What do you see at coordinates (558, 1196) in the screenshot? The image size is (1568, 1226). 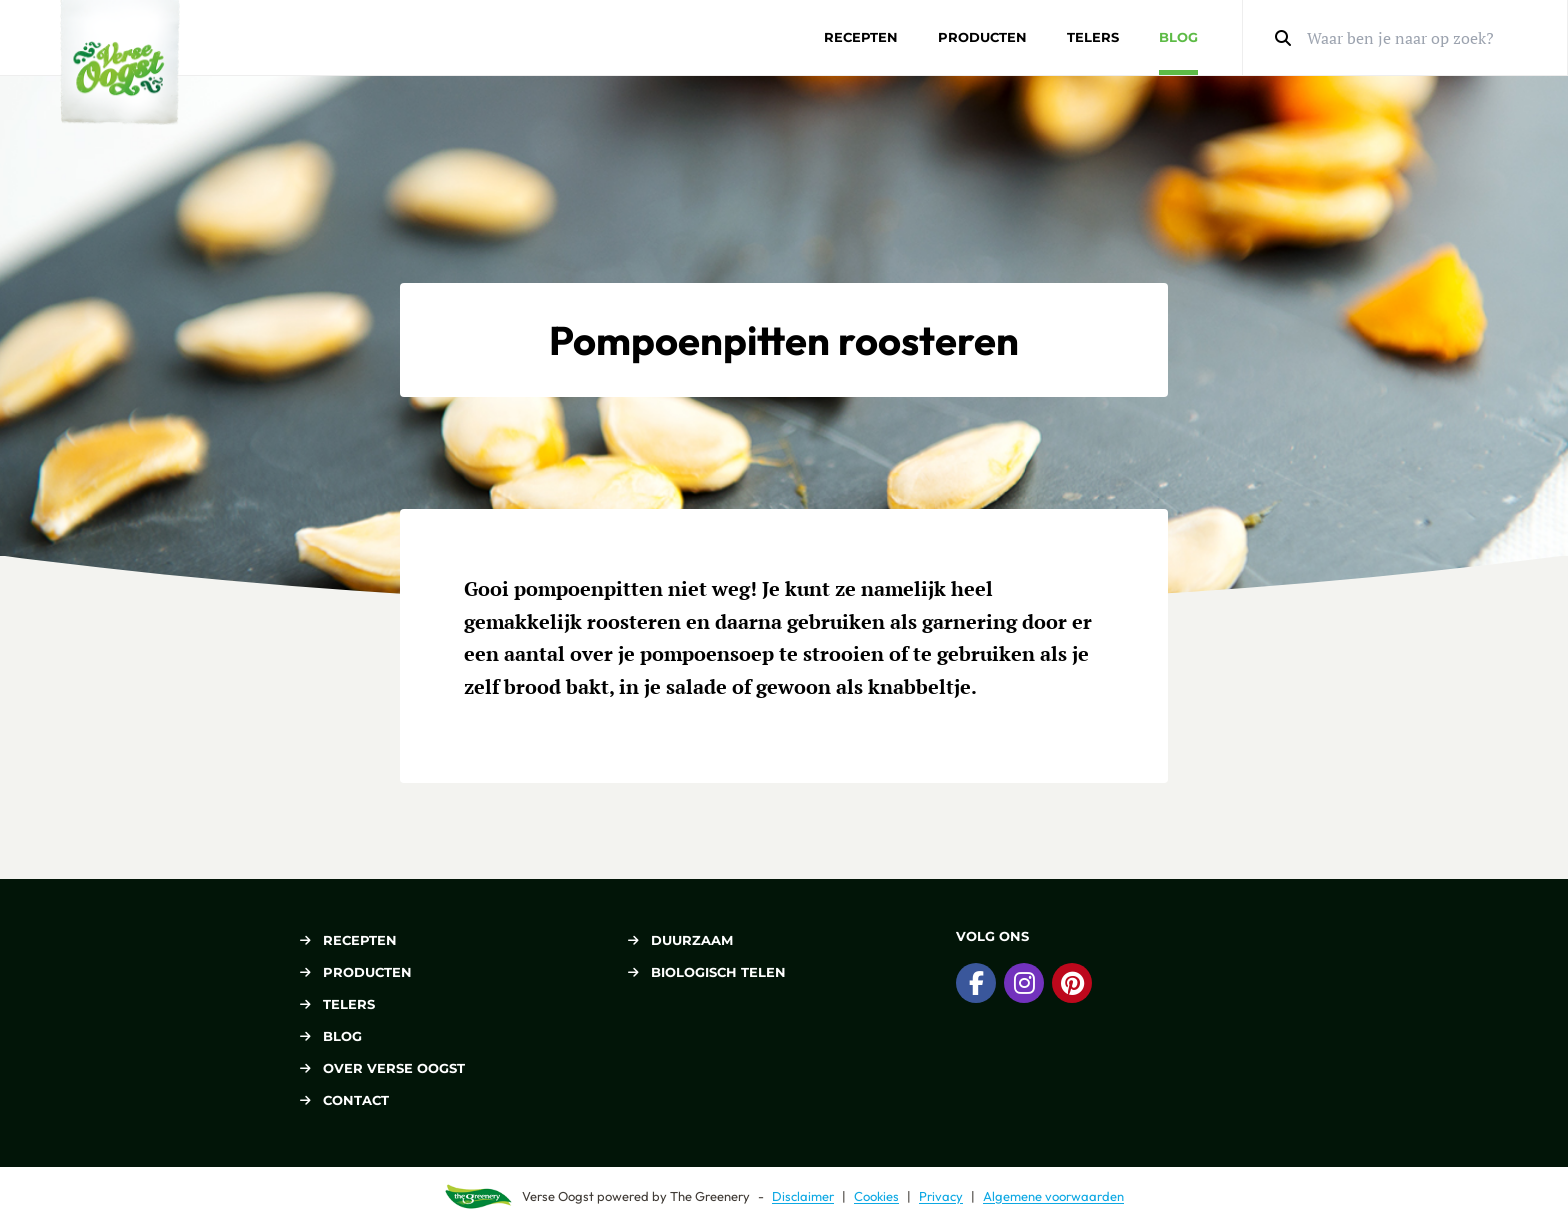 I see `Verse Oogst` at bounding box center [558, 1196].